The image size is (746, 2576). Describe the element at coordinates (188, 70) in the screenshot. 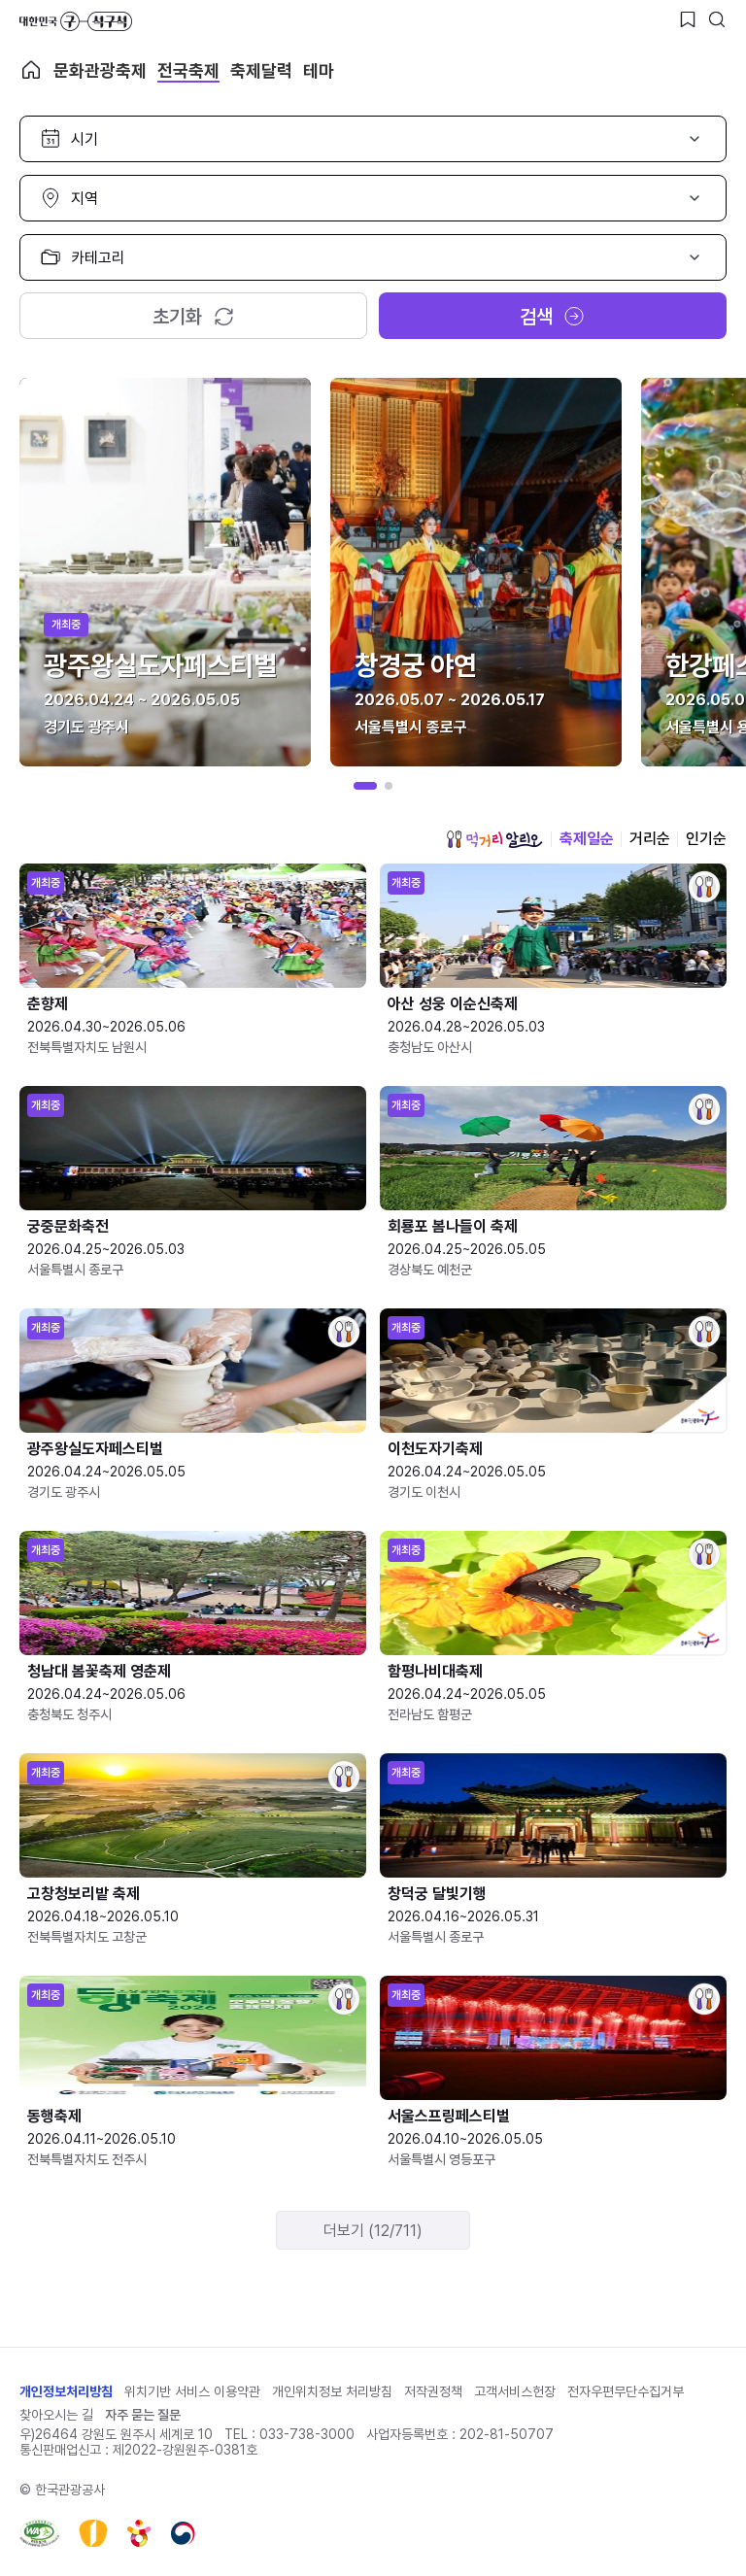

I see `전국축제` at that location.